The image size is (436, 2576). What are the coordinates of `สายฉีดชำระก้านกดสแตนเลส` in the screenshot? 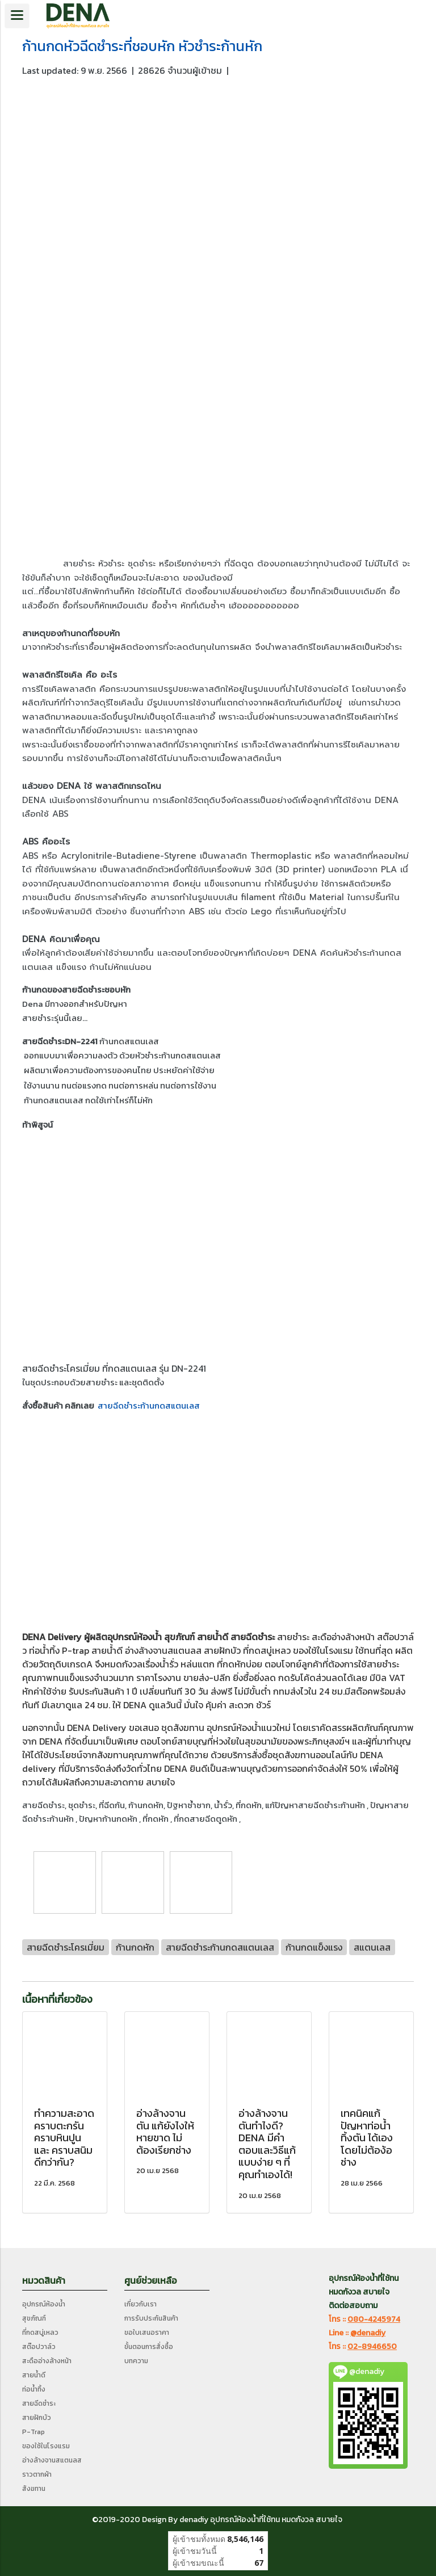 It's located at (149, 1405).